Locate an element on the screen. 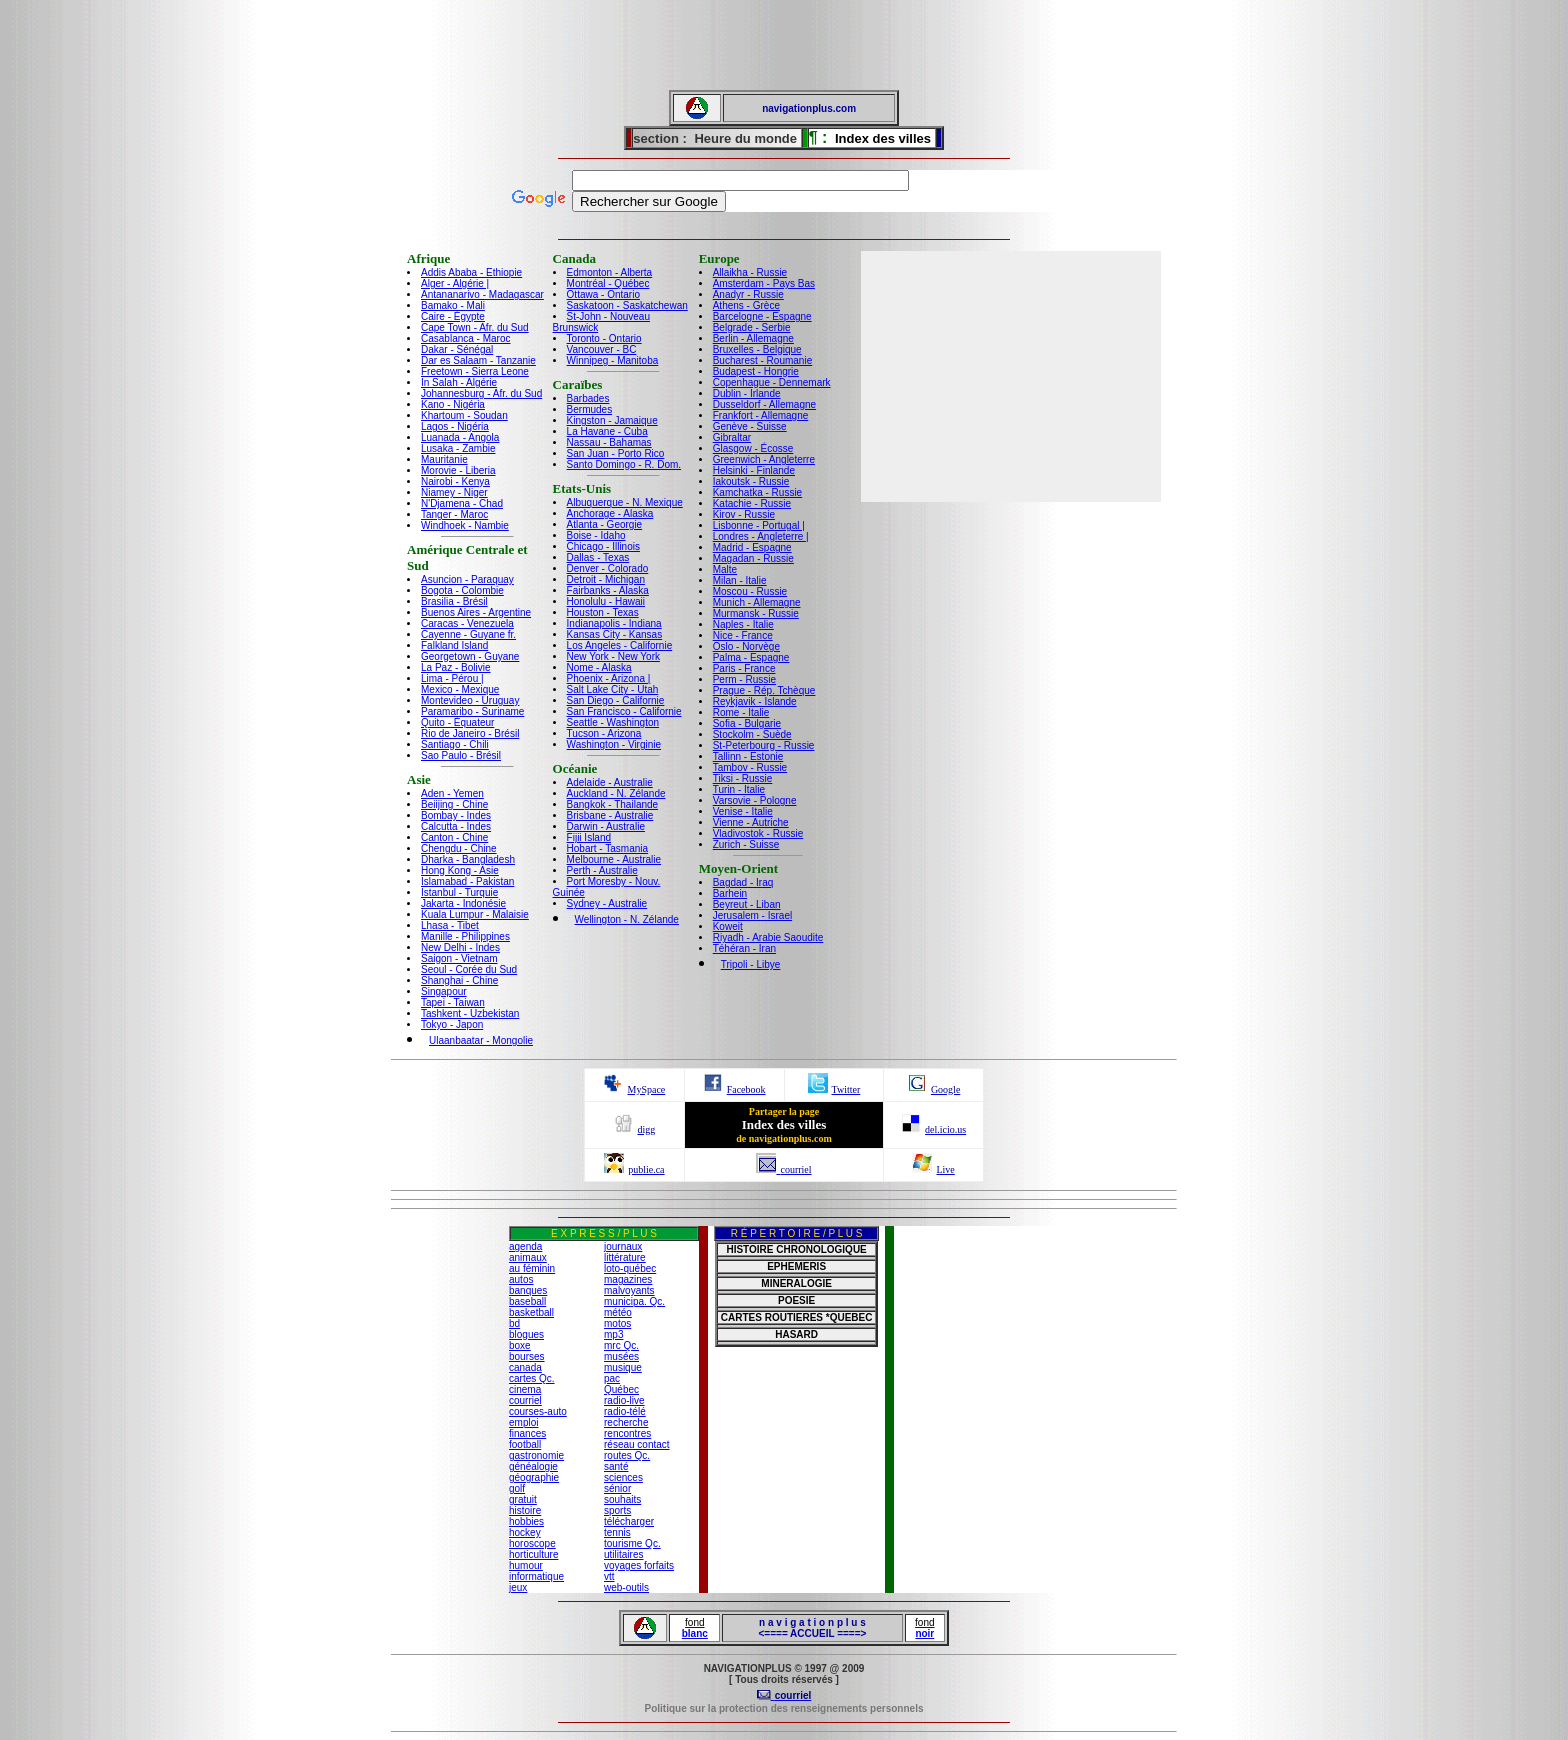  souhaits is located at coordinates (622, 1499).